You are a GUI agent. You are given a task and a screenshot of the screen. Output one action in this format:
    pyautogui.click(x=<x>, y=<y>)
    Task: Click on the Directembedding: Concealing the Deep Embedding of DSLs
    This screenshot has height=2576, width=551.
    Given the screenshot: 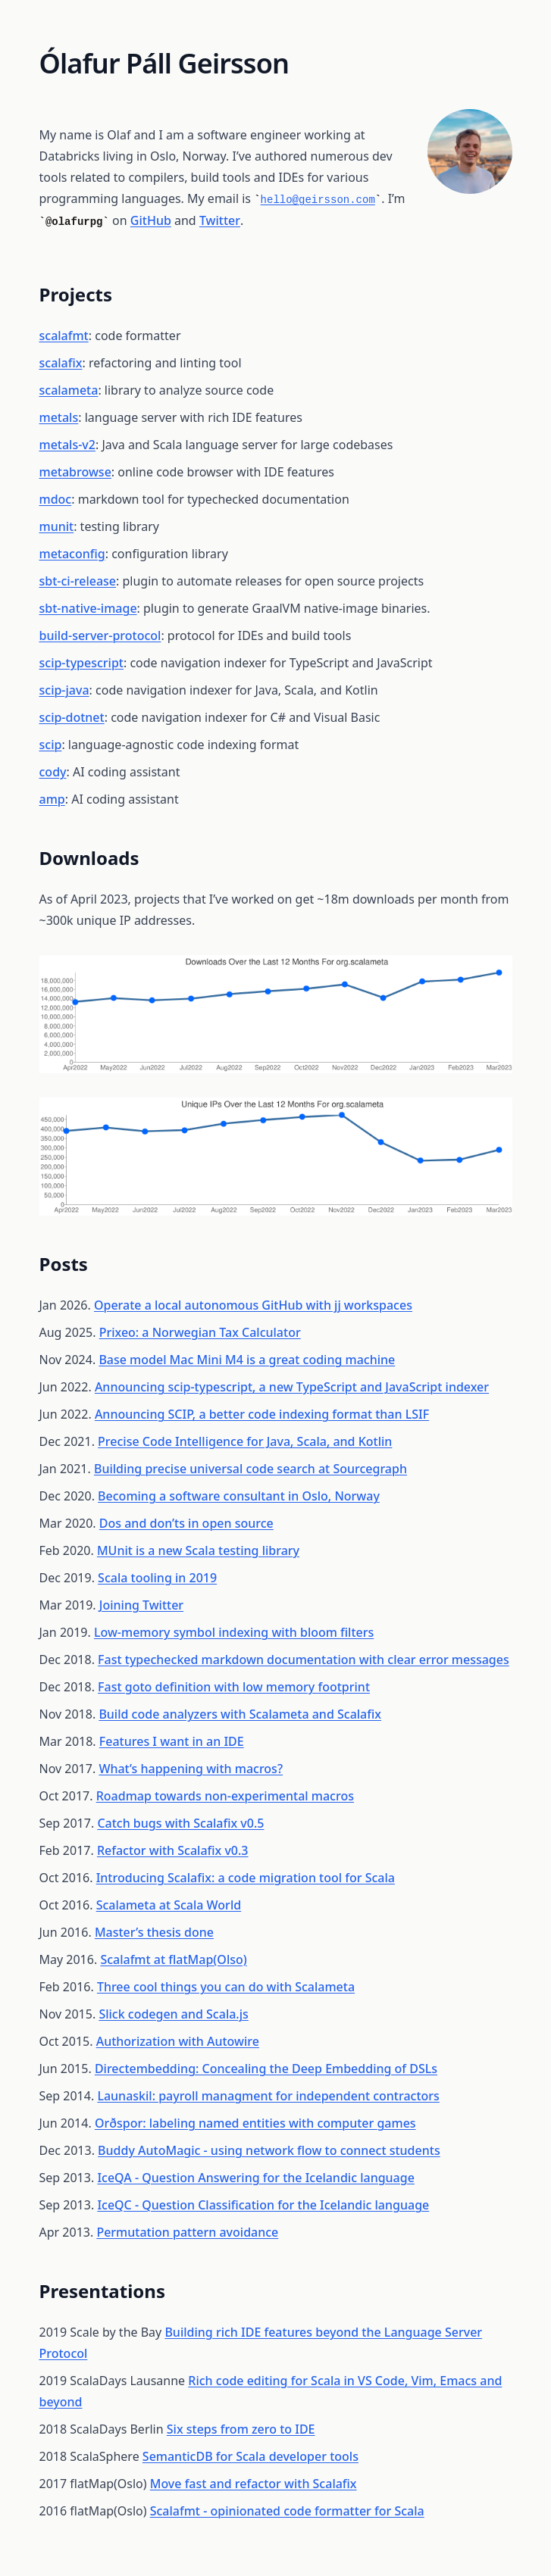 What is the action you would take?
    pyautogui.click(x=266, y=2068)
    